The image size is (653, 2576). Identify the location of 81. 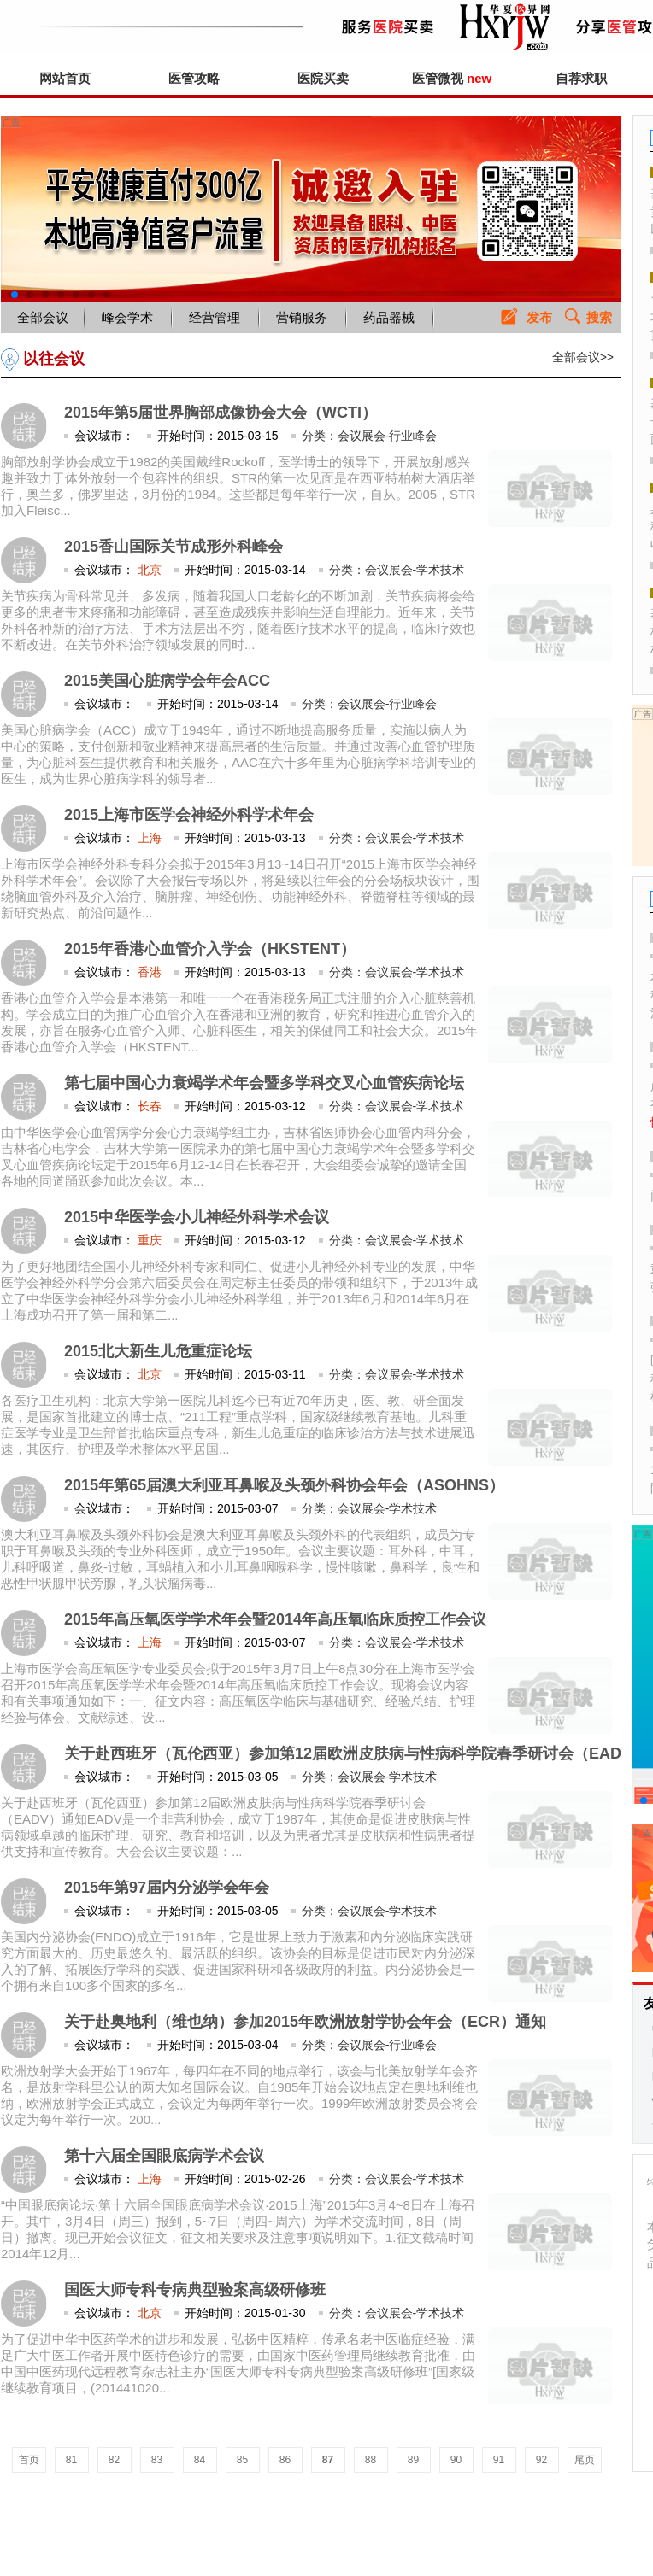
(71, 2460).